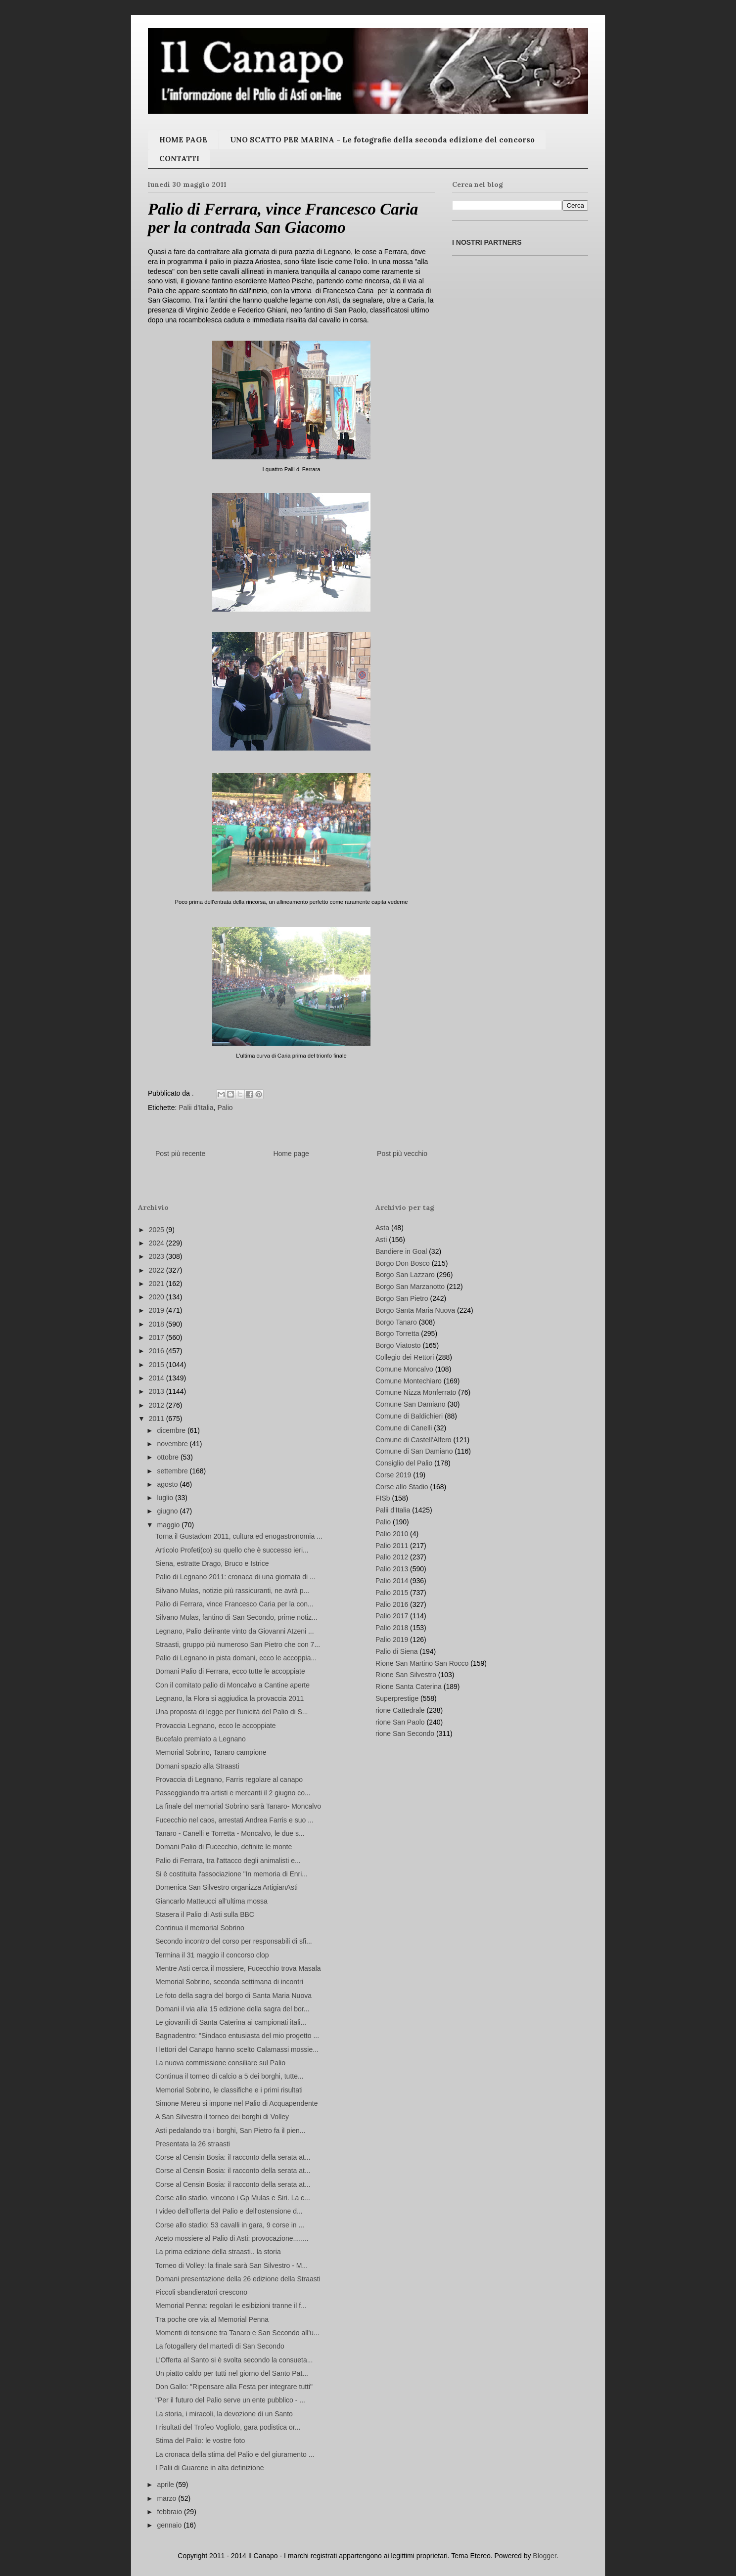 This screenshot has height=2576, width=736. What do you see at coordinates (237, 1644) in the screenshot?
I see `Straasti, gruppo più numeroso San Pietro che con 7...` at bounding box center [237, 1644].